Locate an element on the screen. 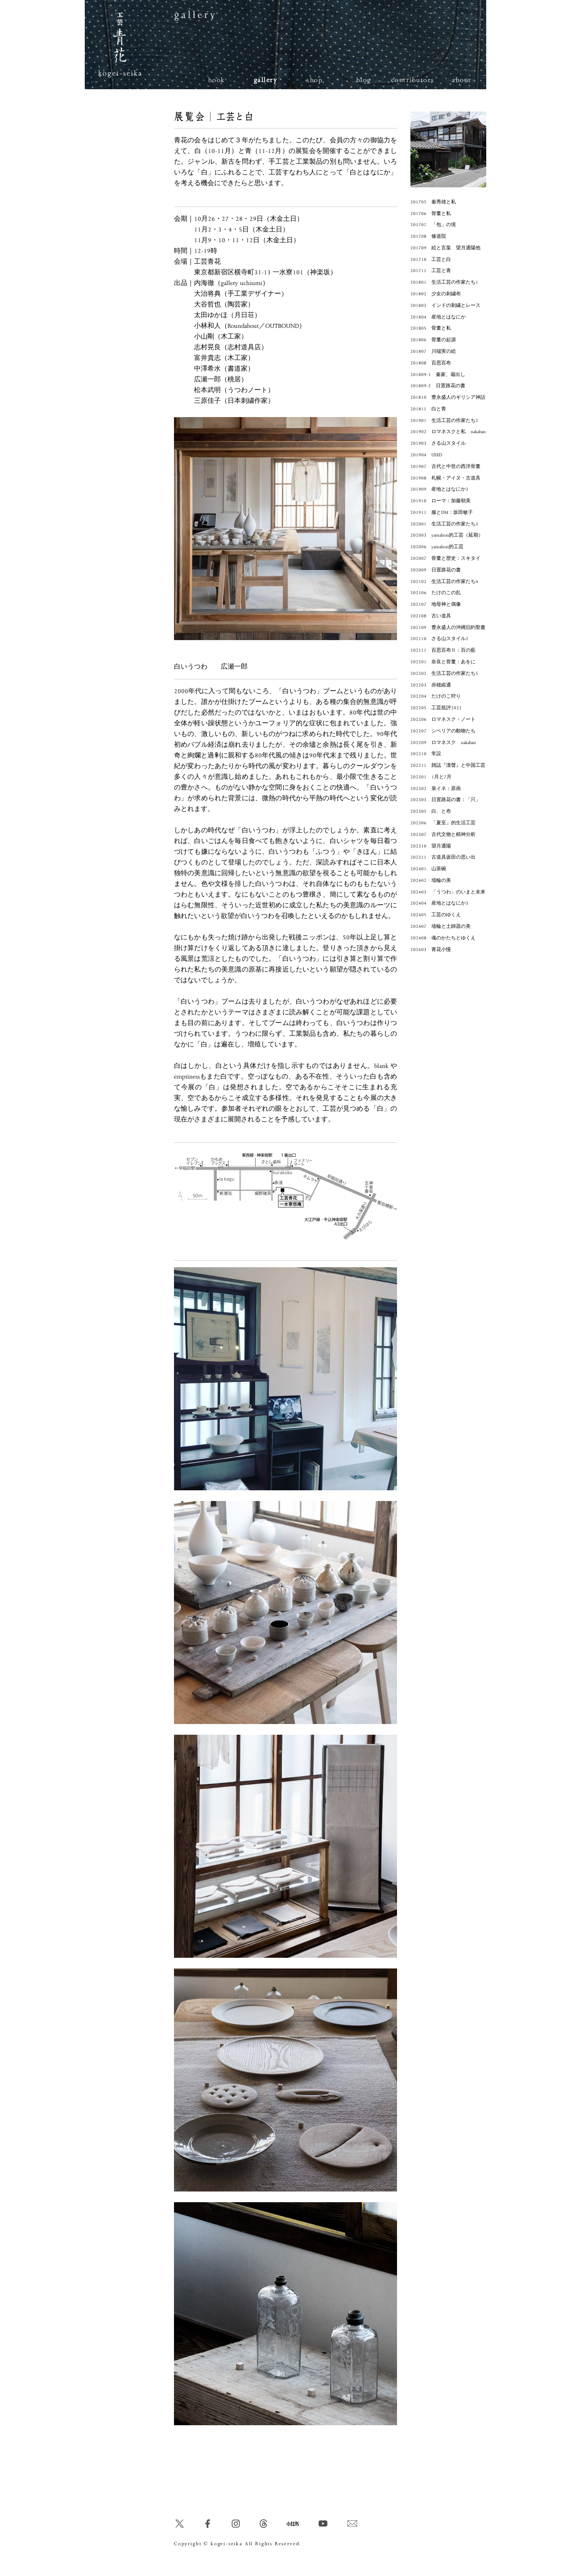  201904 USED is located at coordinates (426, 455).